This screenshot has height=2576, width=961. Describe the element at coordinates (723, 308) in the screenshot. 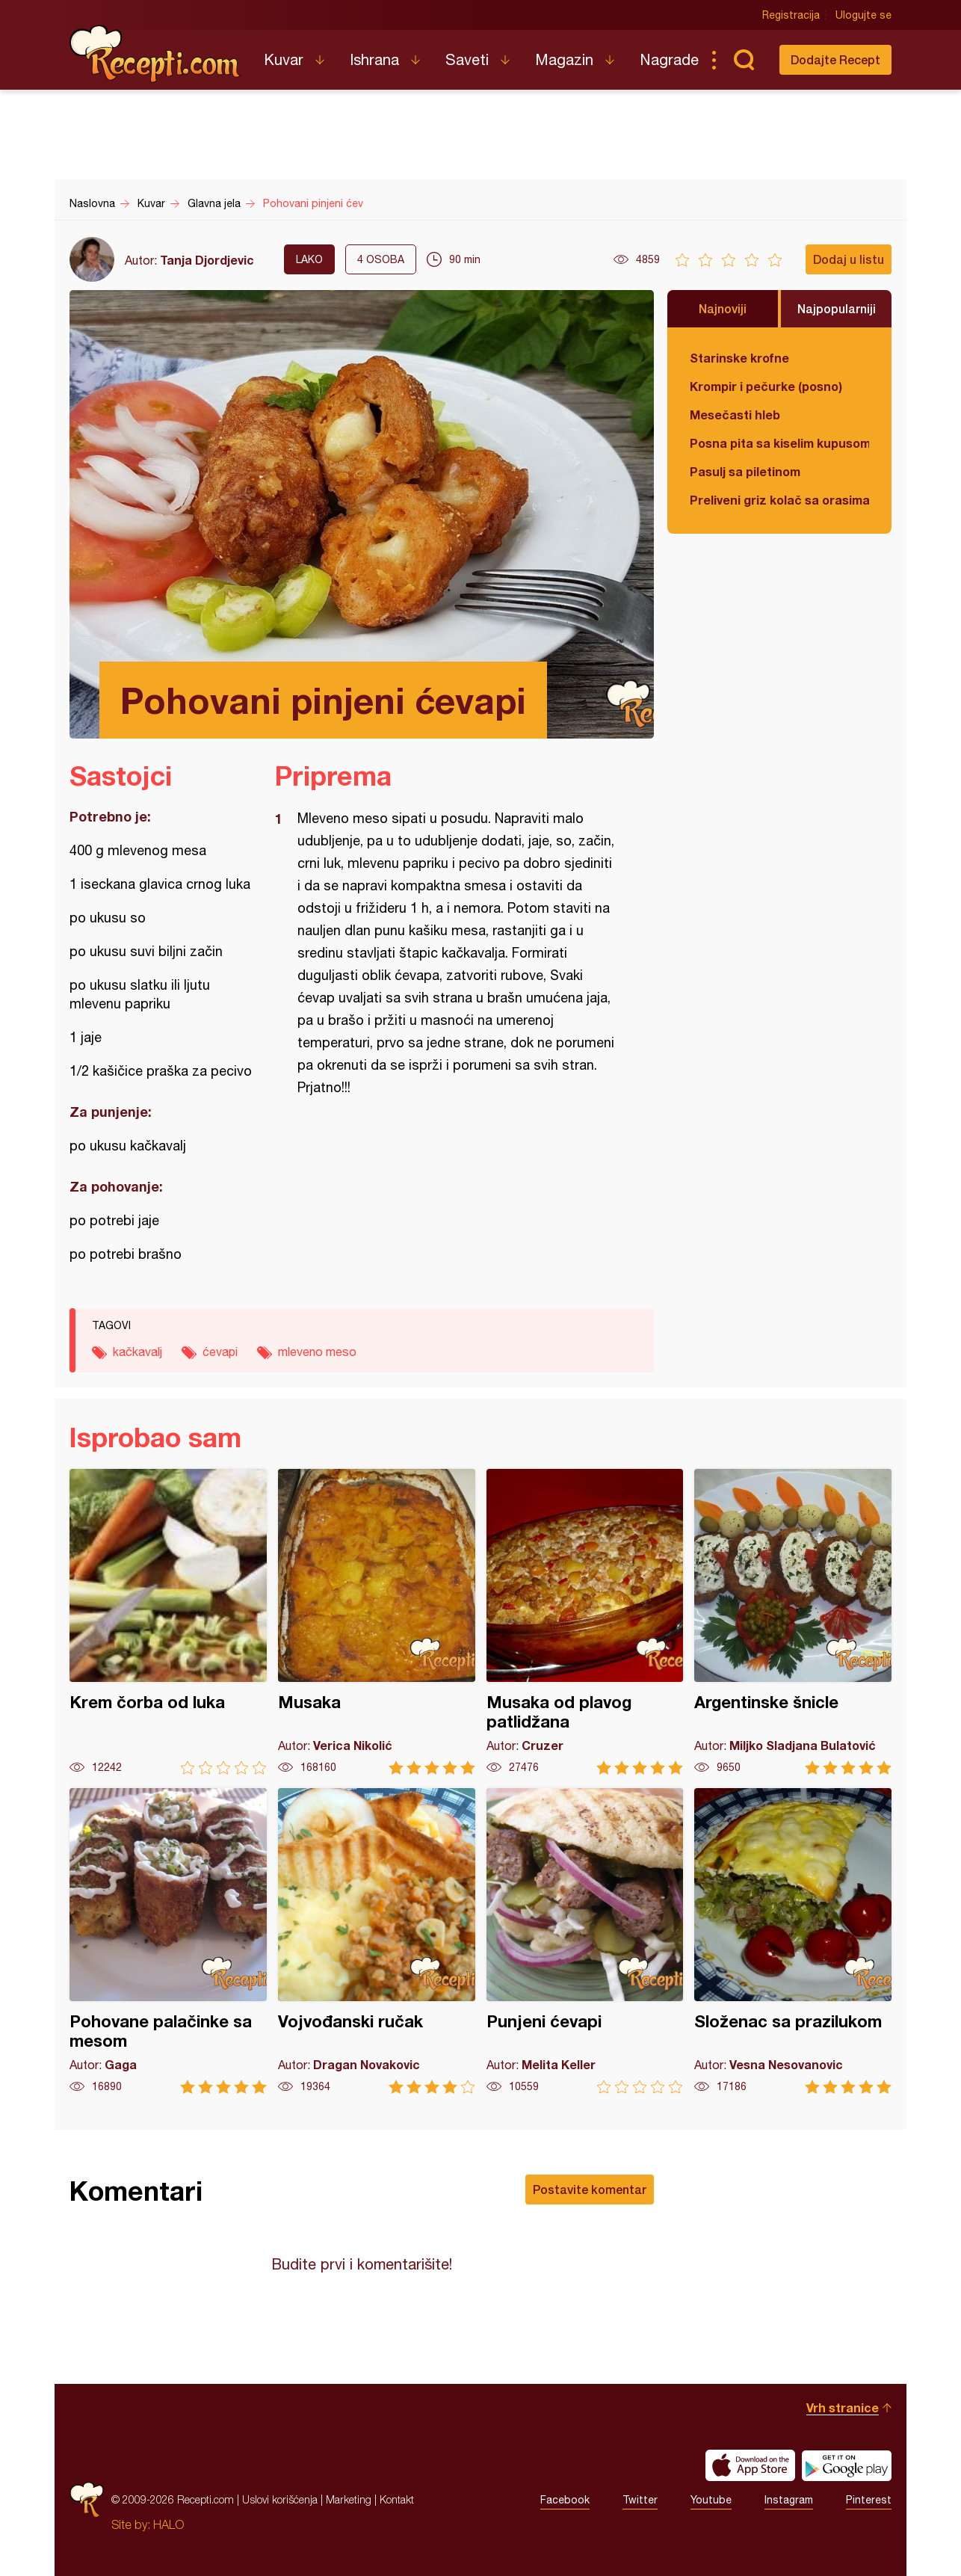

I see `Najnoviji` at that location.